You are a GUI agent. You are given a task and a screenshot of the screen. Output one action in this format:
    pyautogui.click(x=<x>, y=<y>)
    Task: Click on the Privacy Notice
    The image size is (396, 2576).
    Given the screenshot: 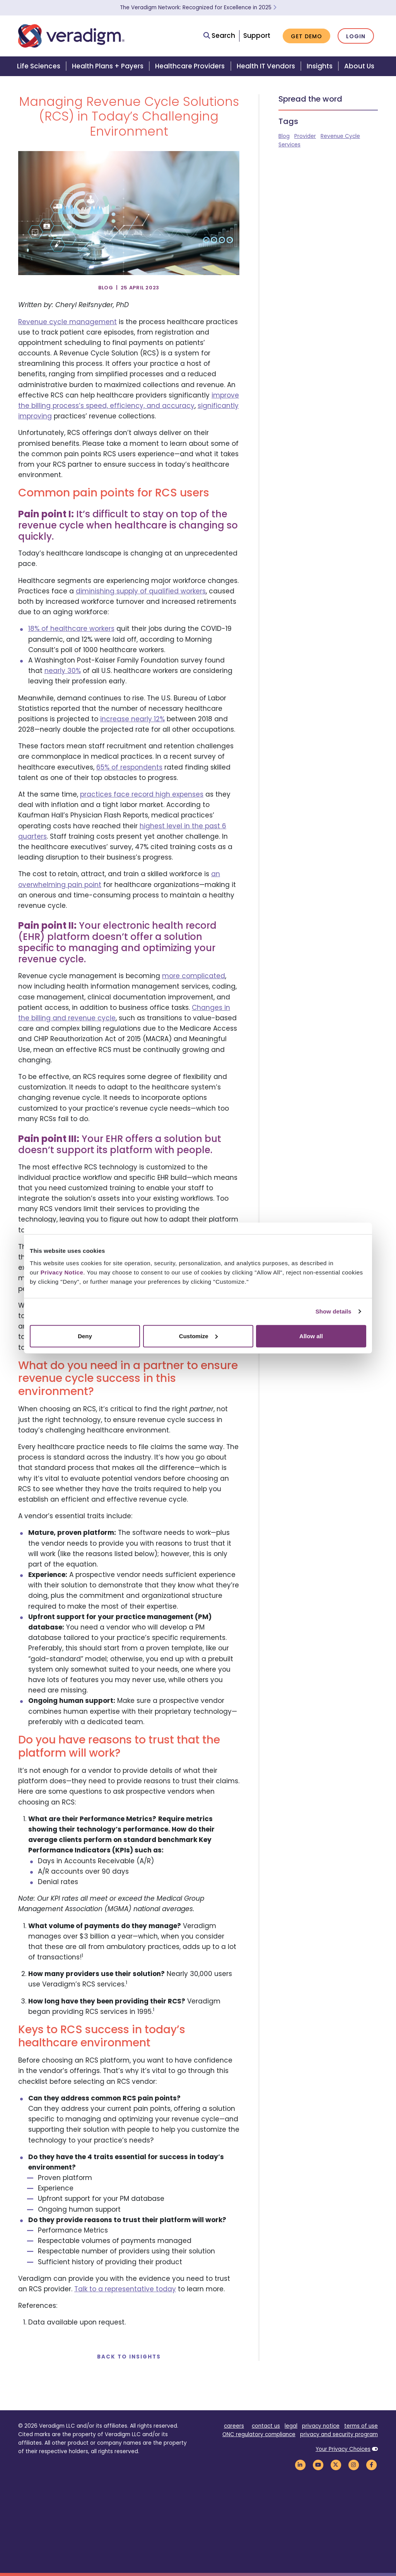 What is the action you would take?
    pyautogui.click(x=62, y=1272)
    